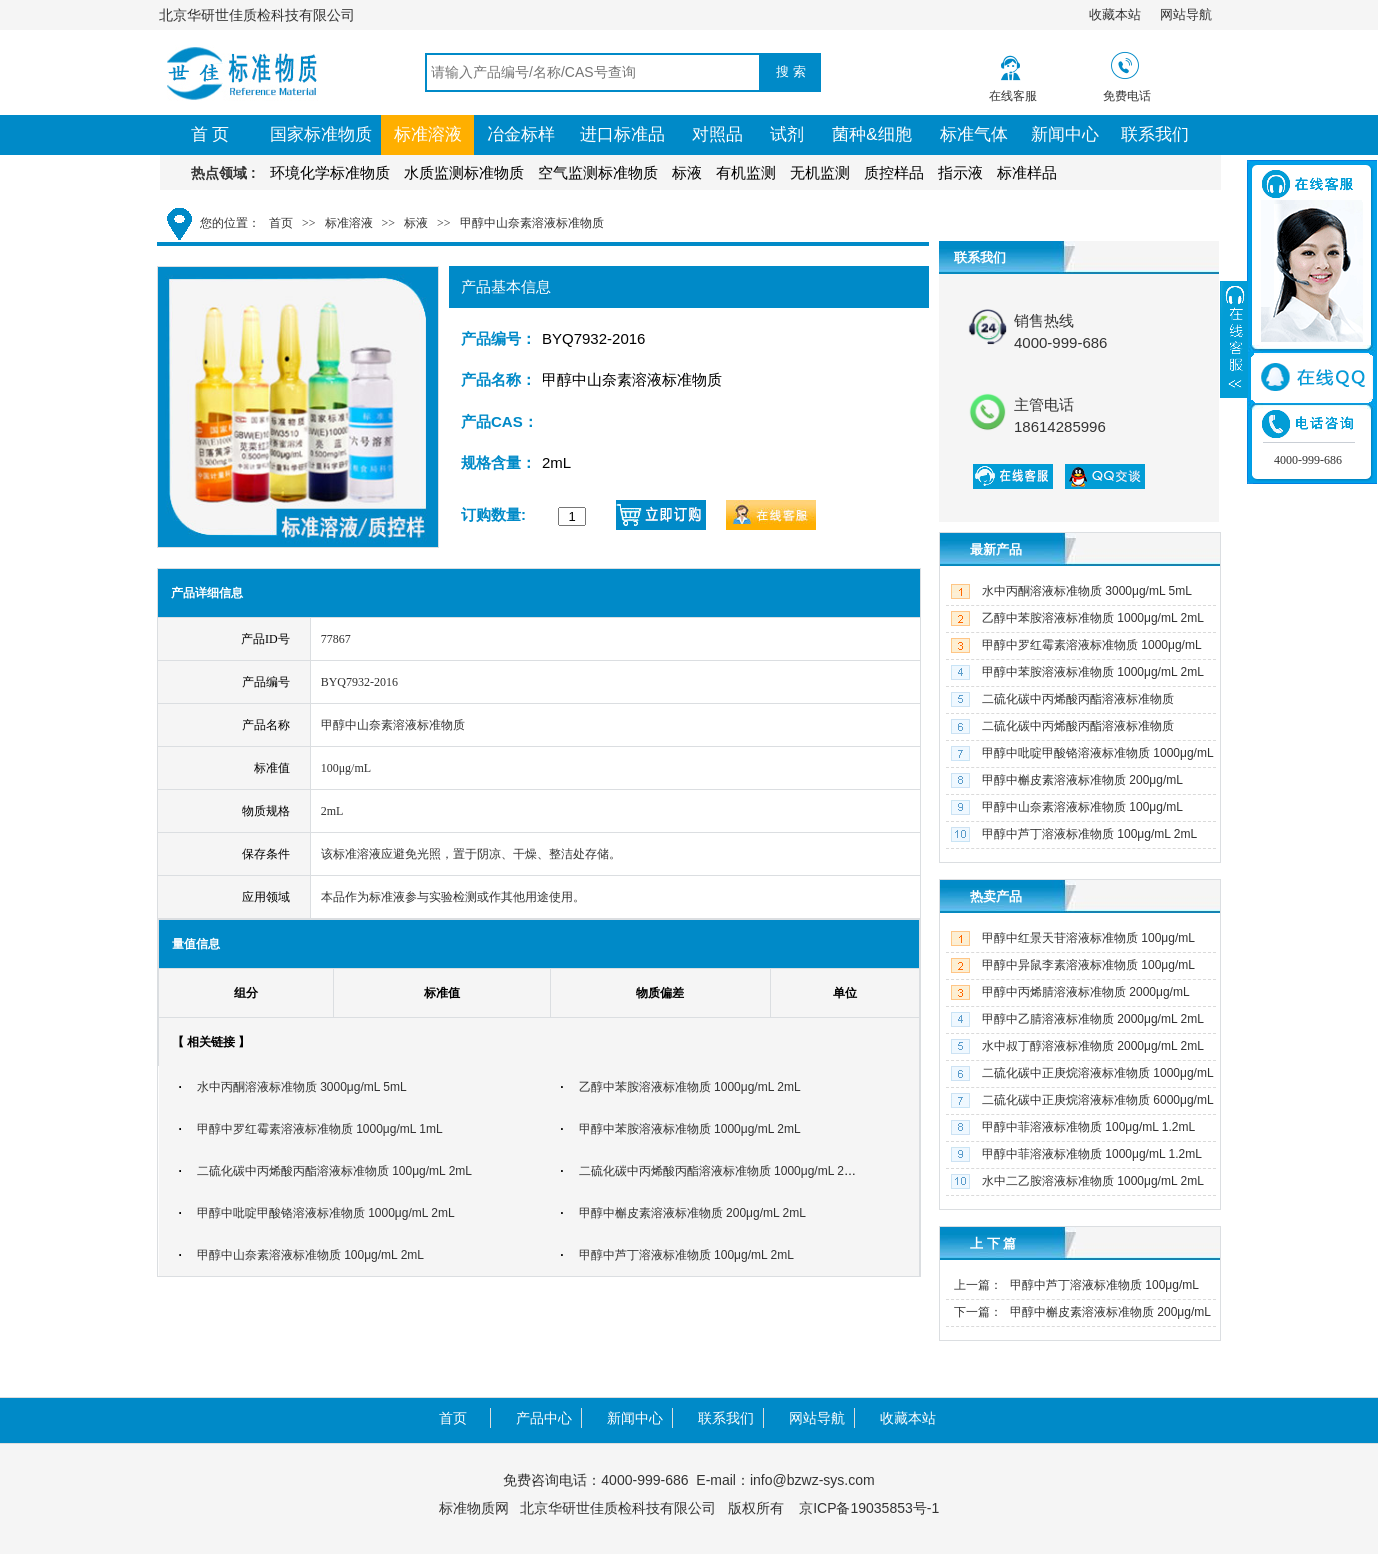 Image resolution: width=1378 pixels, height=1558 pixels. What do you see at coordinates (1065, 134) in the screenshot?
I see `新闻中心` at bounding box center [1065, 134].